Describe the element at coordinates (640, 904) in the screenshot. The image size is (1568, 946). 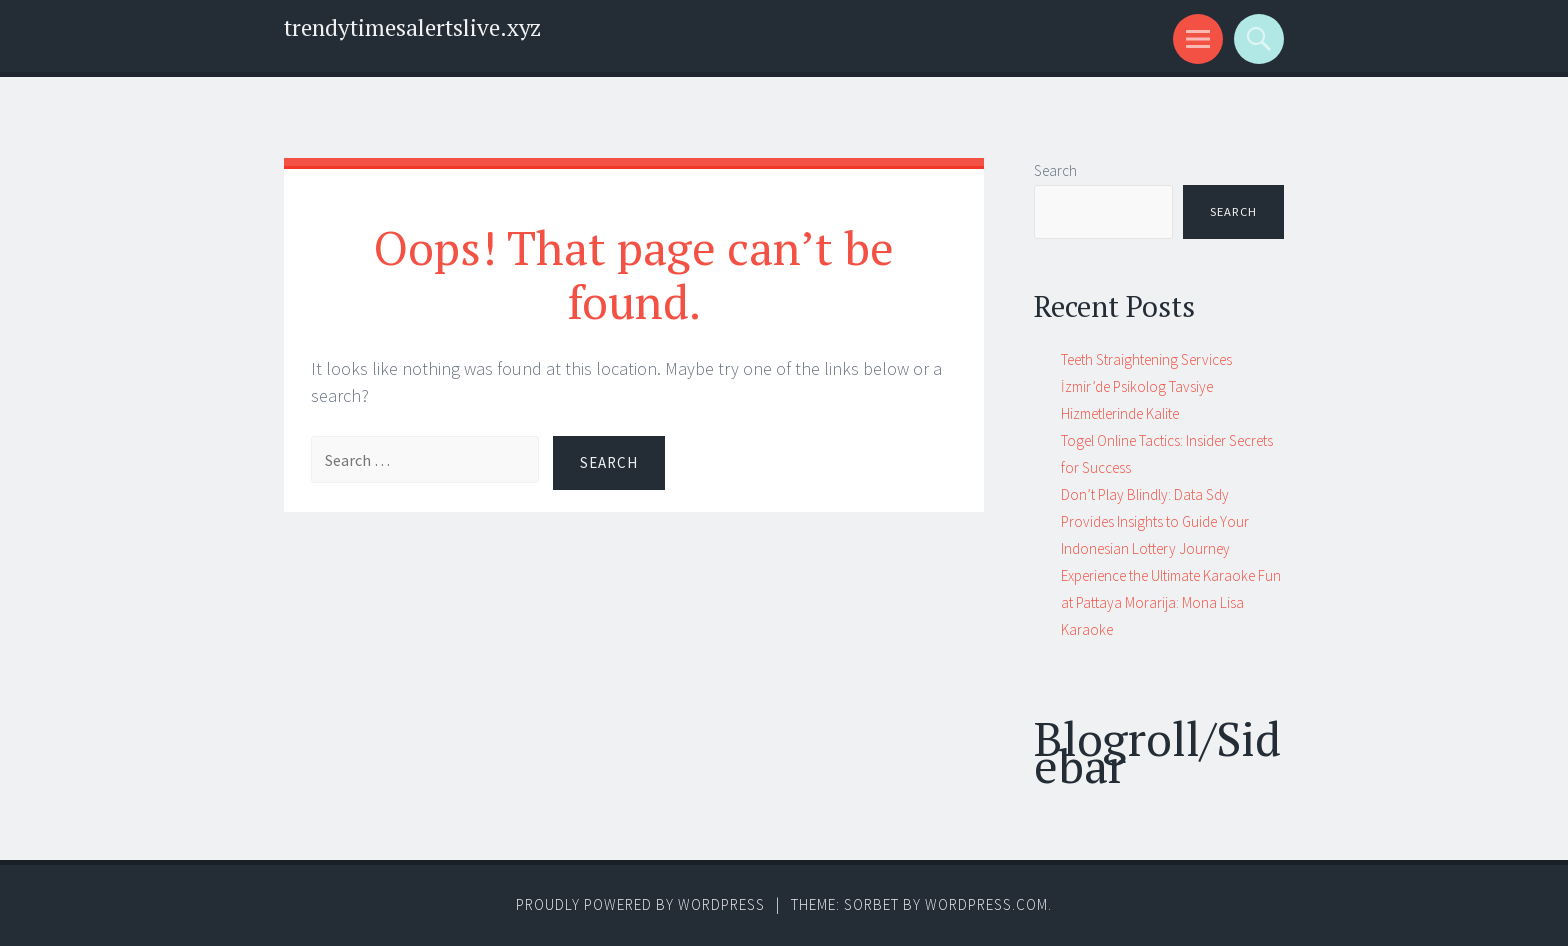
I see `Proudly powered by WordPress` at that location.